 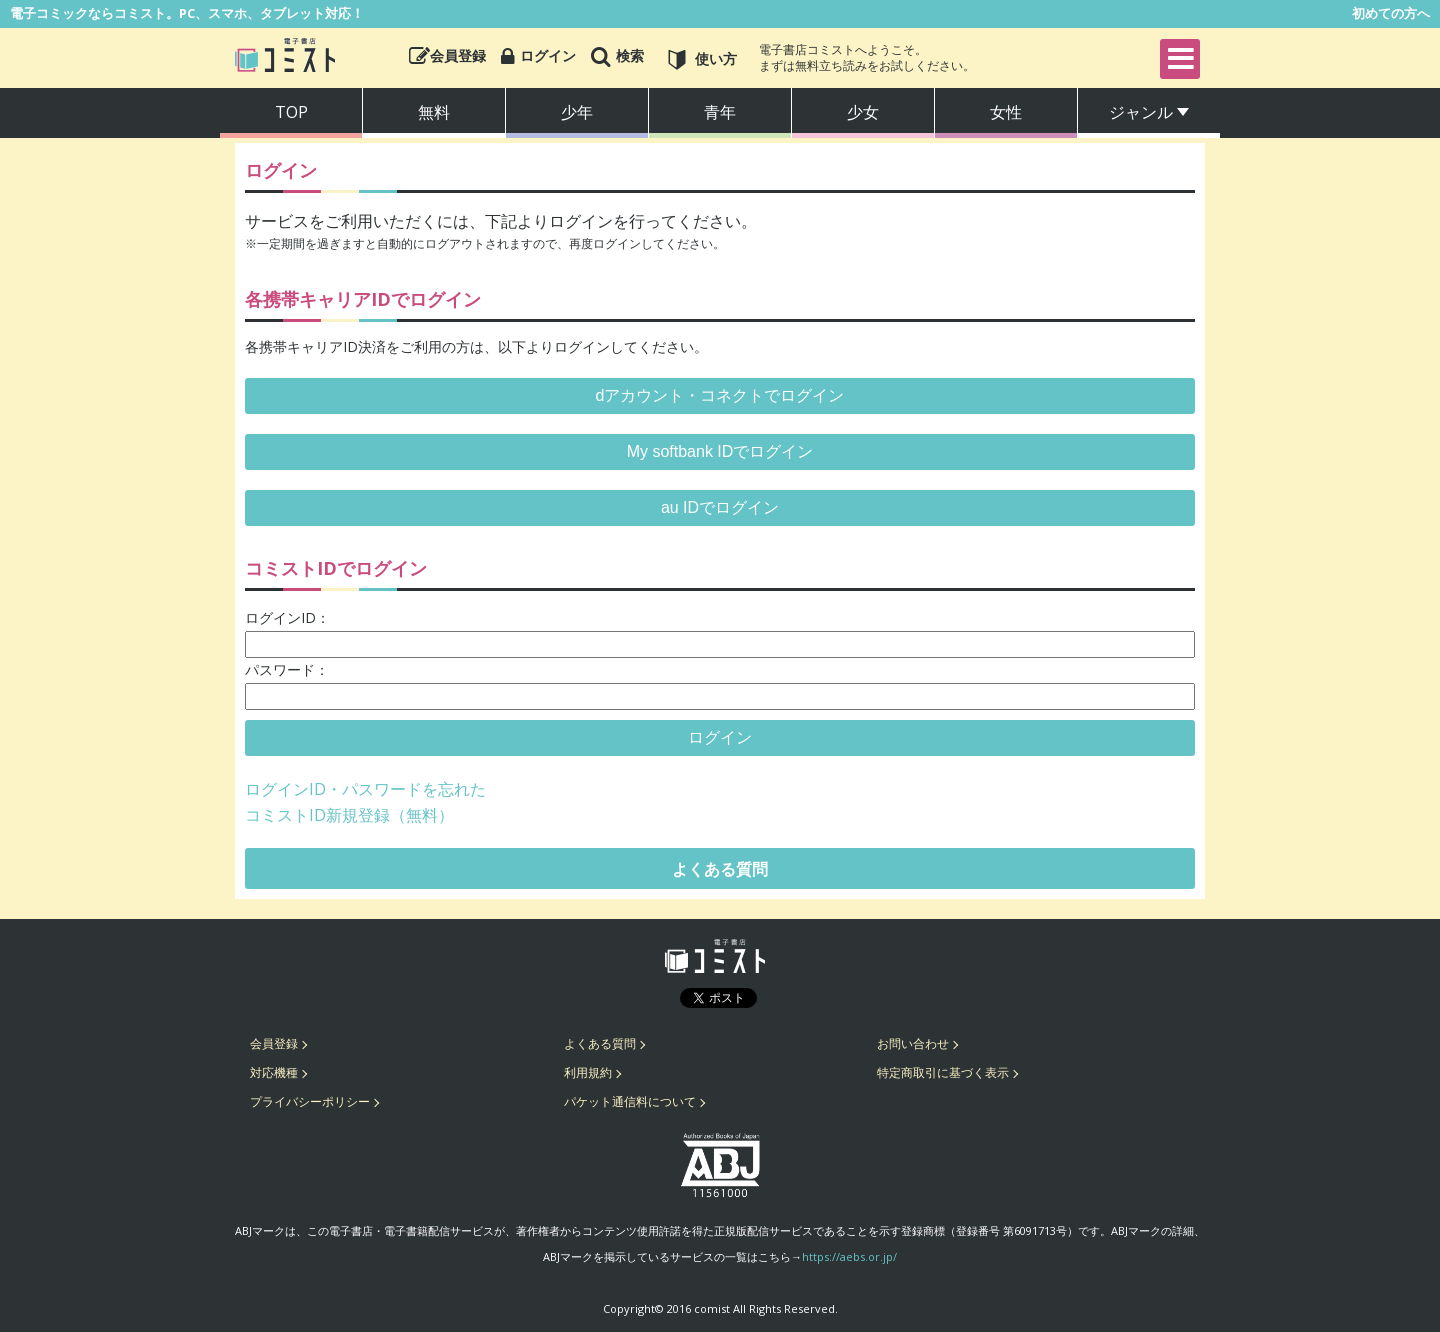 I want to click on 特定商取引に基づく表示, so click(x=943, y=1072).